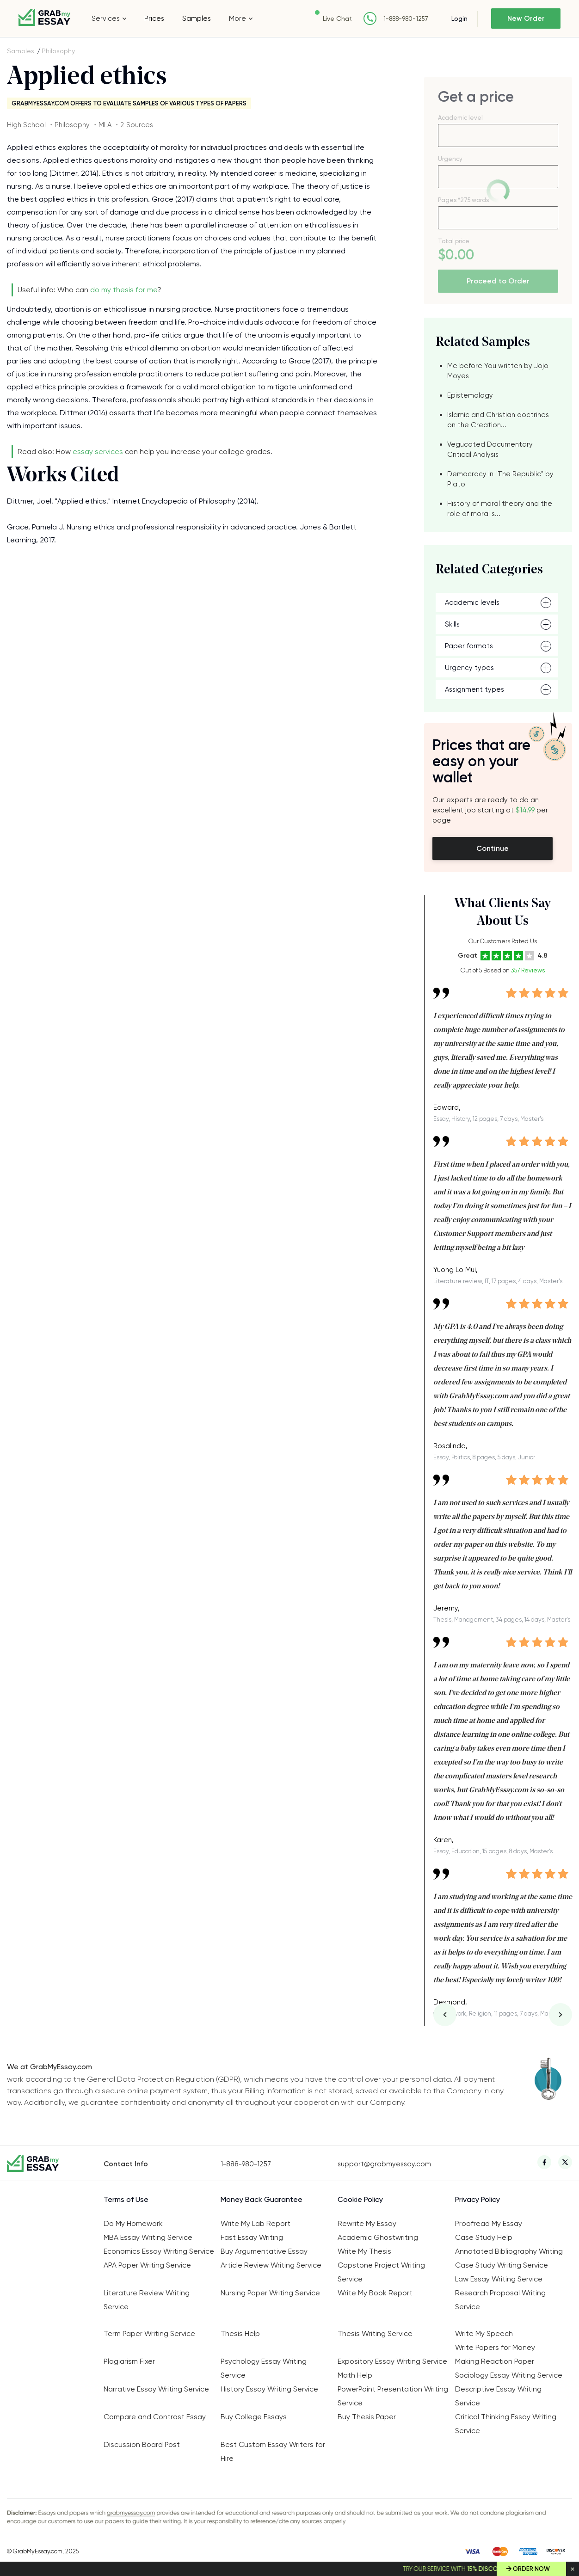  I want to click on Epistemology, so click(470, 395).